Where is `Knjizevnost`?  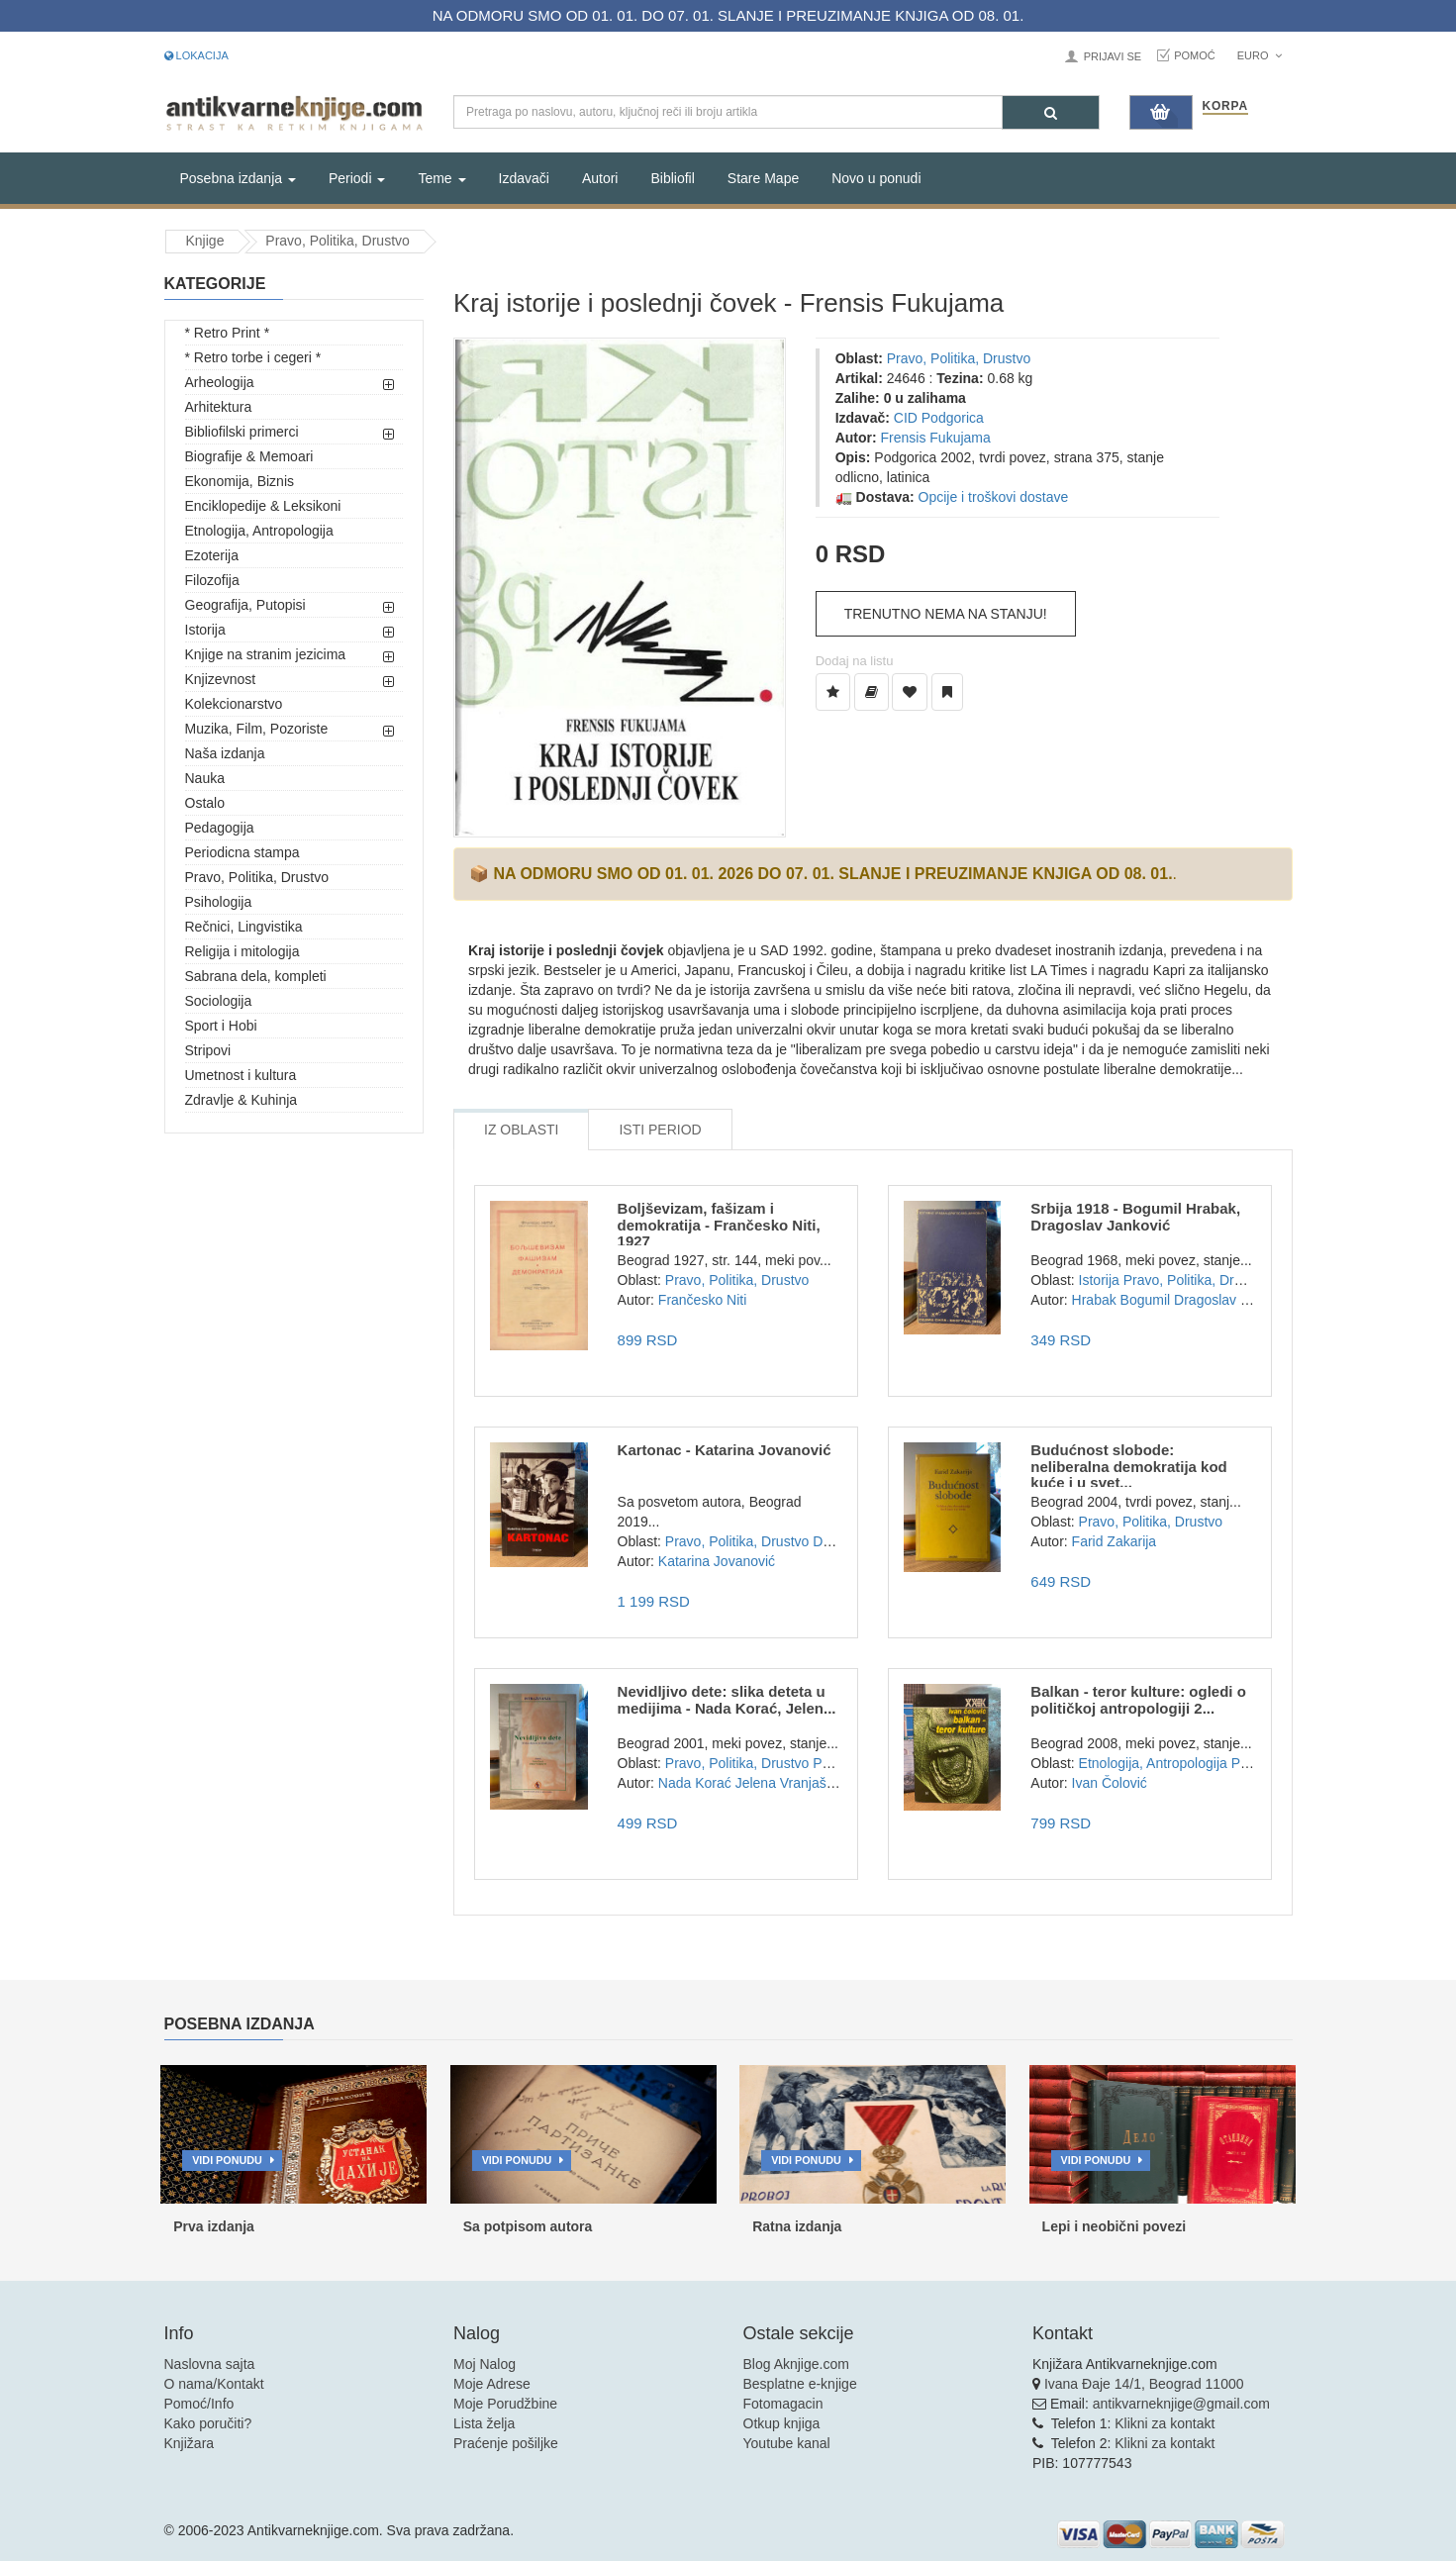
Knjizevnost is located at coordinates (220, 679).